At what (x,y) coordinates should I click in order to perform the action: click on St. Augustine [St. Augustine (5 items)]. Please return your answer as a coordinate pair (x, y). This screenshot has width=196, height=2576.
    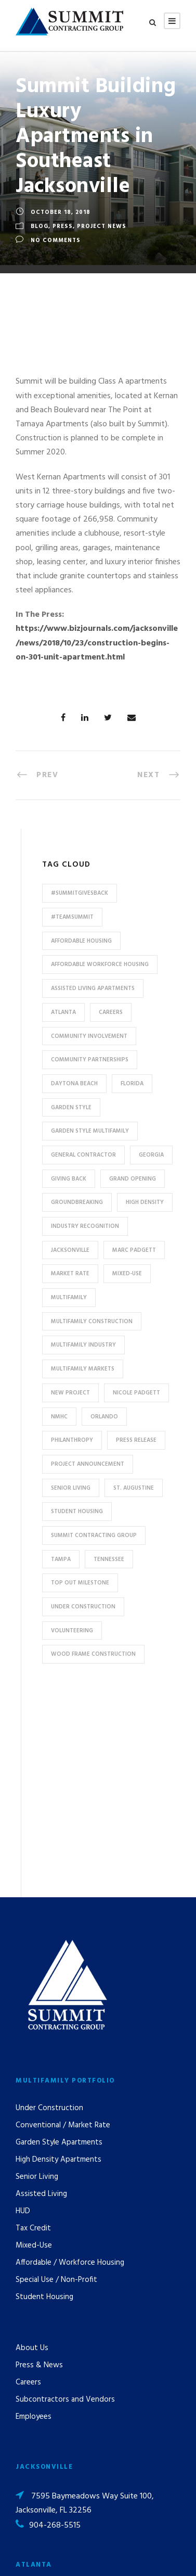
    Looking at the image, I should click on (133, 1488).